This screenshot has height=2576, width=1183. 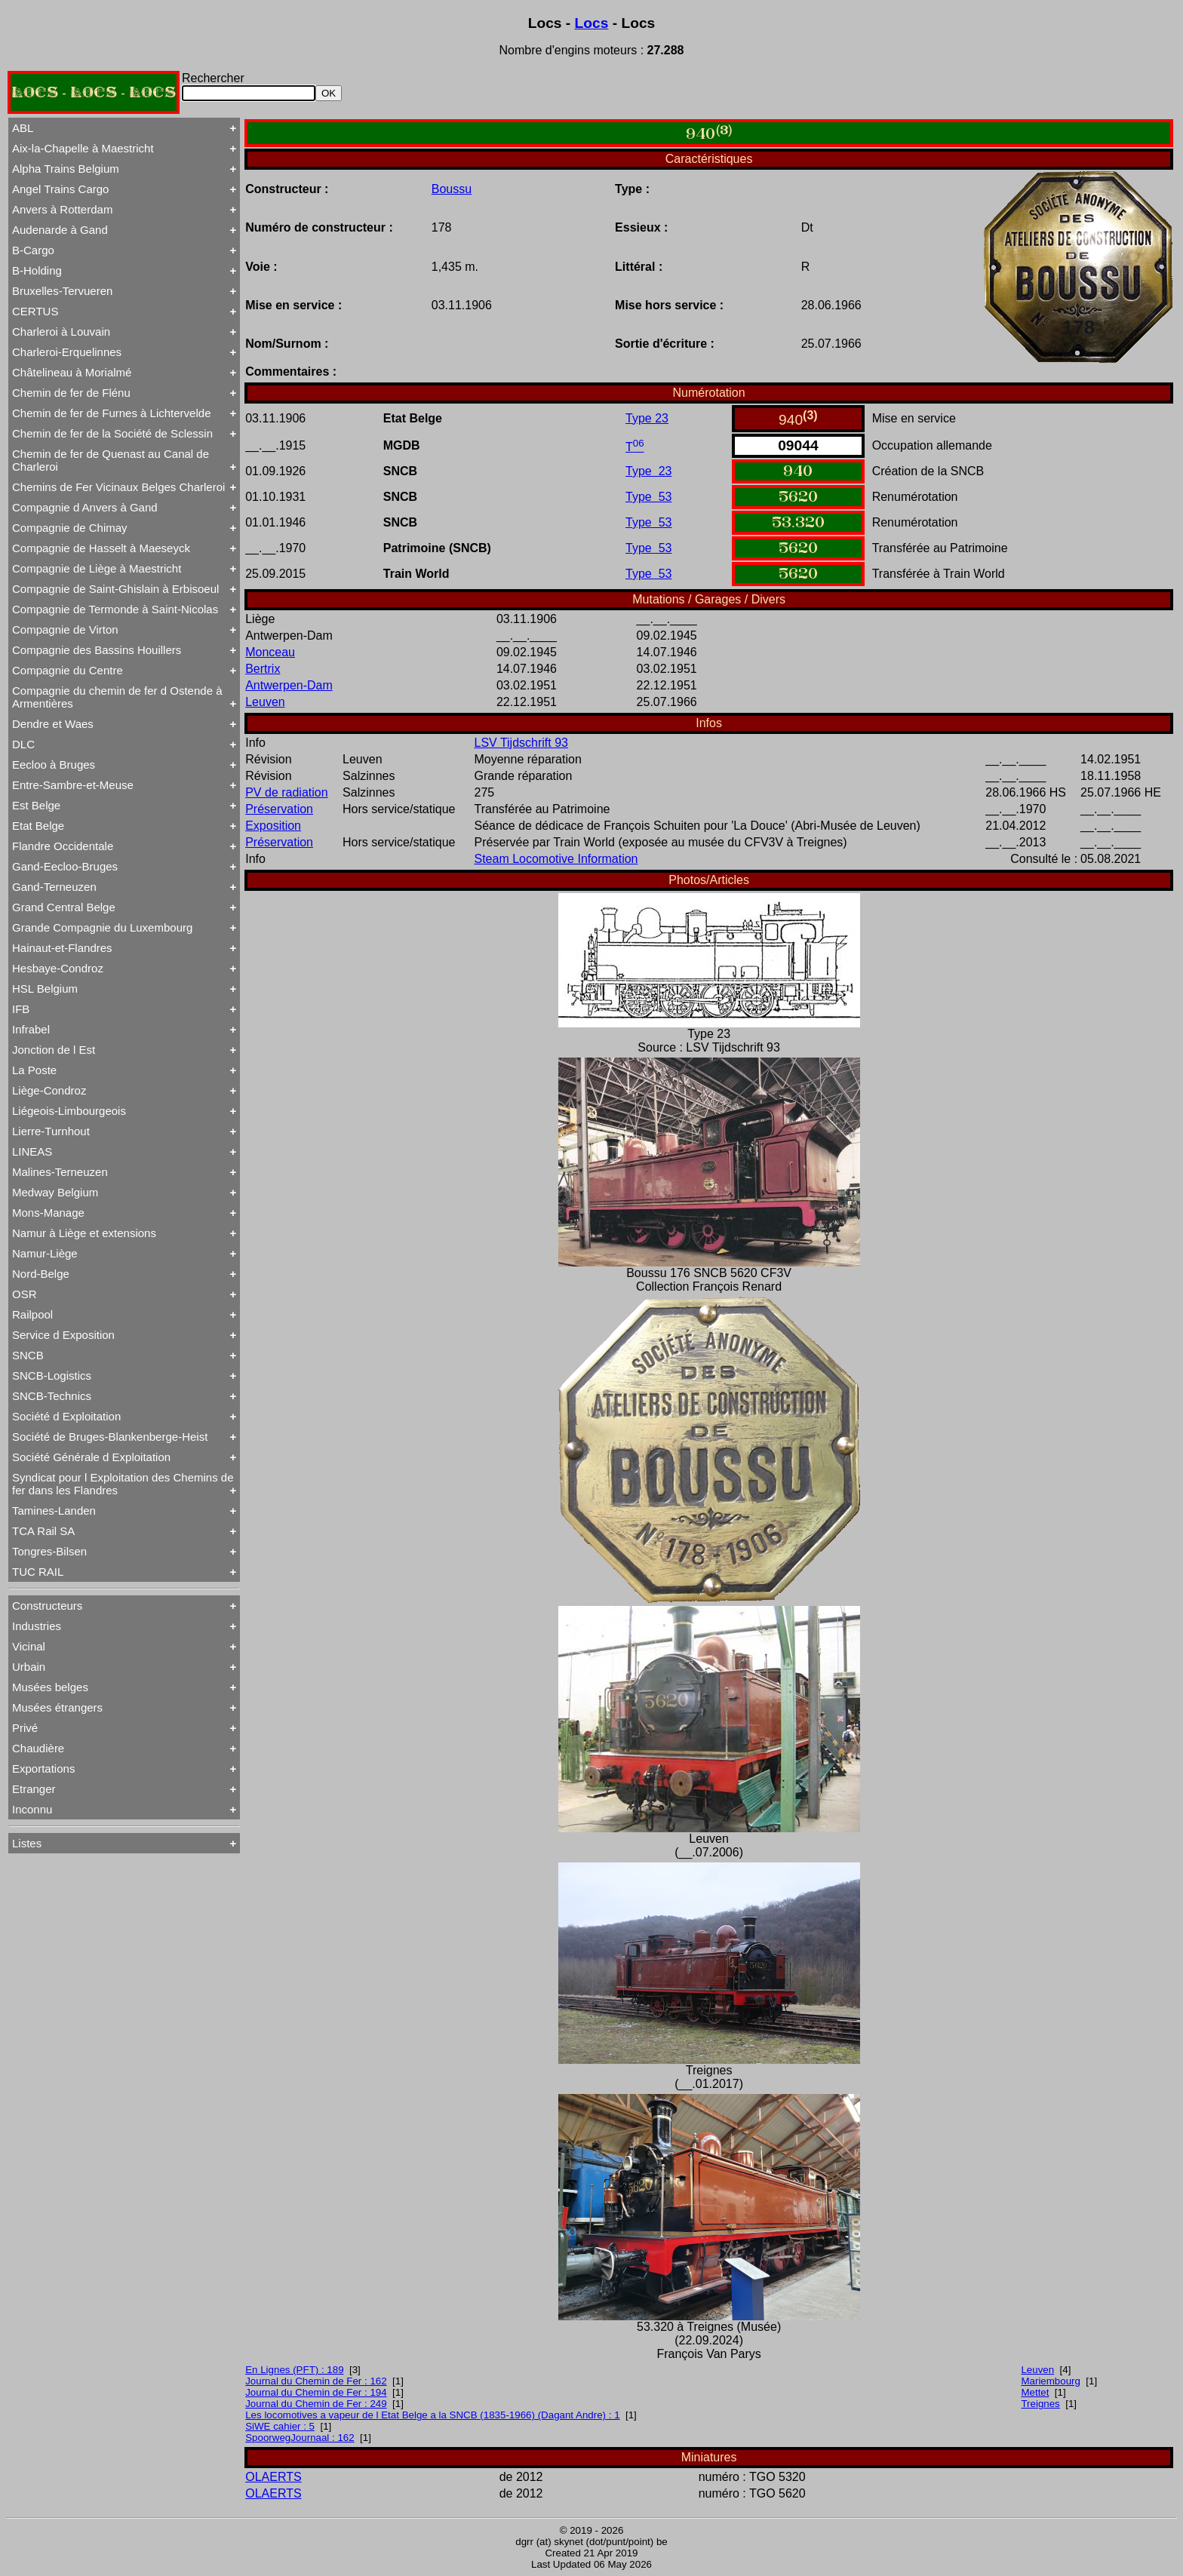 What do you see at coordinates (65, 866) in the screenshot?
I see `Gand-Eecloo-Bruges` at bounding box center [65, 866].